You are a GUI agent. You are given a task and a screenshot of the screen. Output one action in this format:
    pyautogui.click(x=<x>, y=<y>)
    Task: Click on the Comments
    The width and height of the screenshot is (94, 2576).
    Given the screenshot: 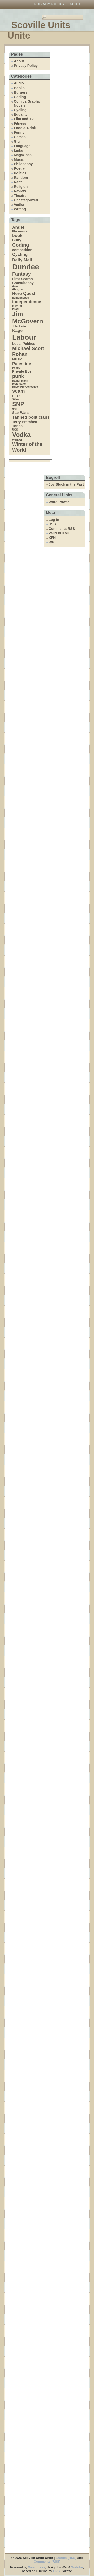 What is the action you would take?
    pyautogui.click(x=62, y=529)
    